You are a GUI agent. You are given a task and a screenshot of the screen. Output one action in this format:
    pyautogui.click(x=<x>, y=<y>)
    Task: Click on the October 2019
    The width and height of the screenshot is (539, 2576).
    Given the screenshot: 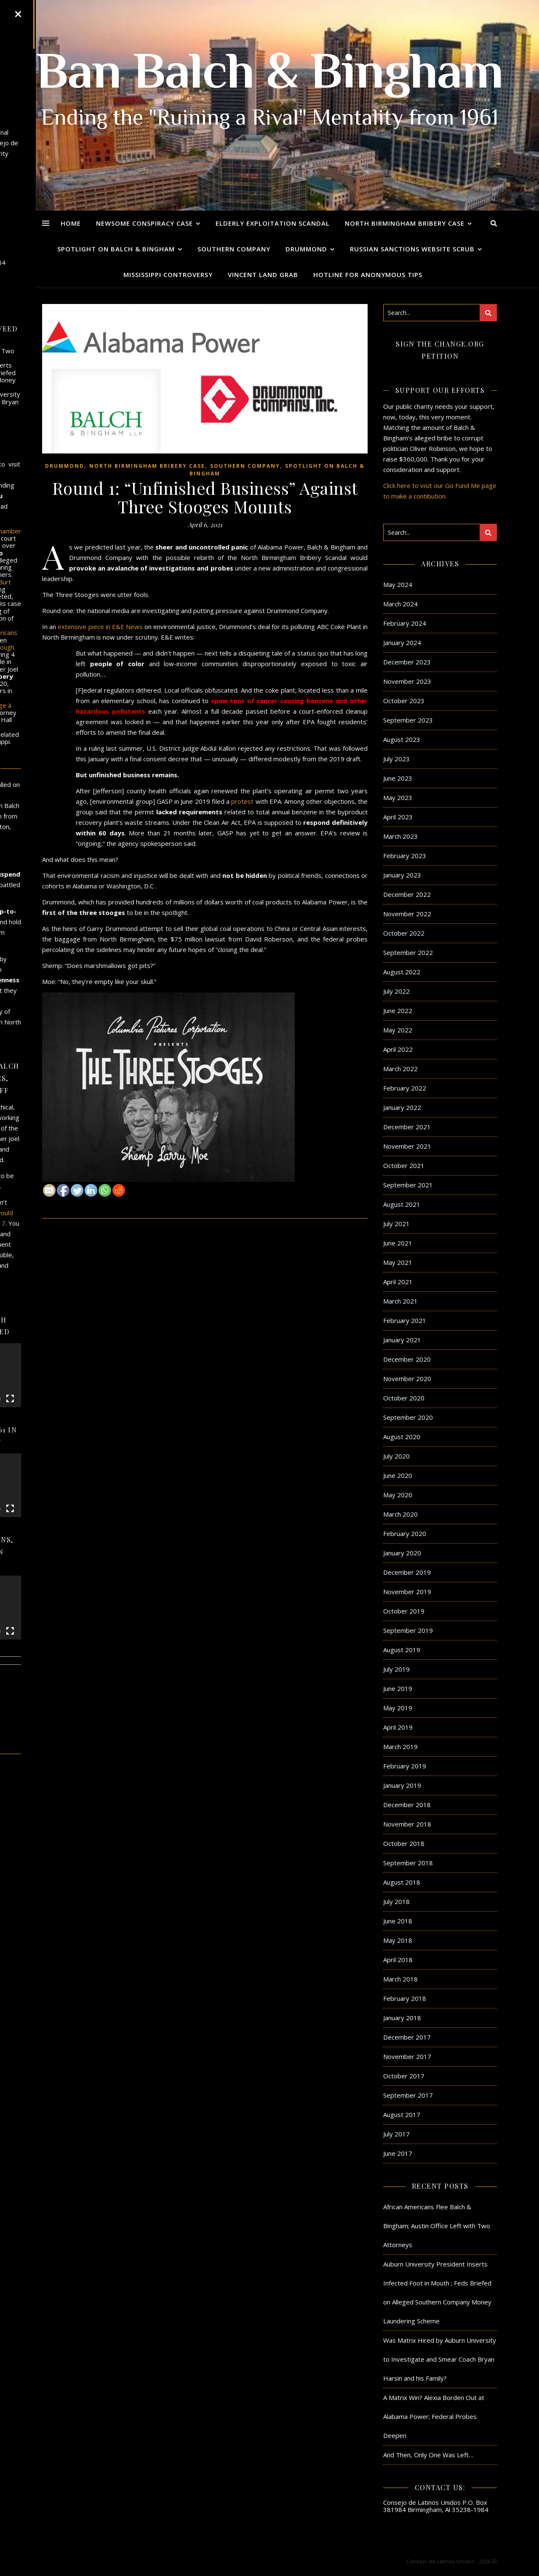 What is the action you would take?
    pyautogui.click(x=403, y=1611)
    